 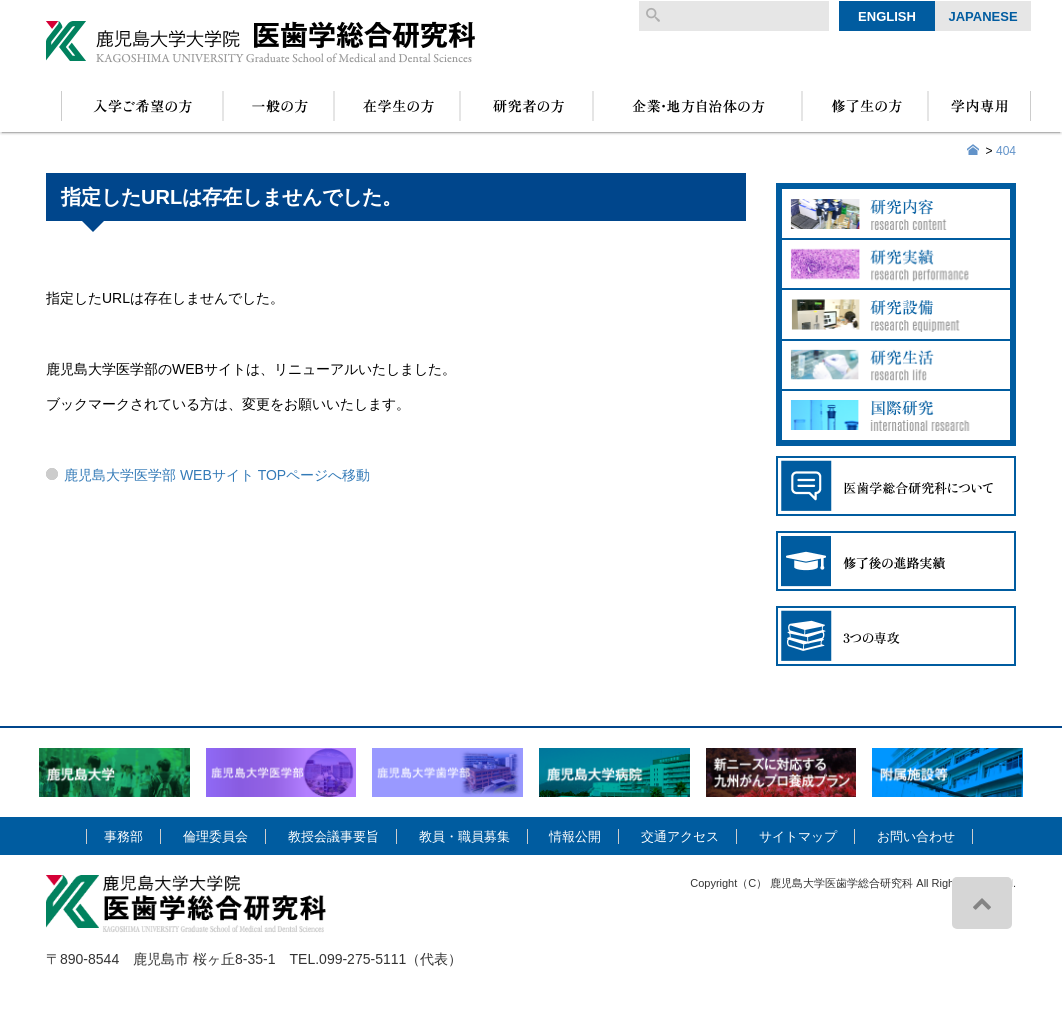 What do you see at coordinates (916, 836) in the screenshot?
I see `お問い合わせ` at bounding box center [916, 836].